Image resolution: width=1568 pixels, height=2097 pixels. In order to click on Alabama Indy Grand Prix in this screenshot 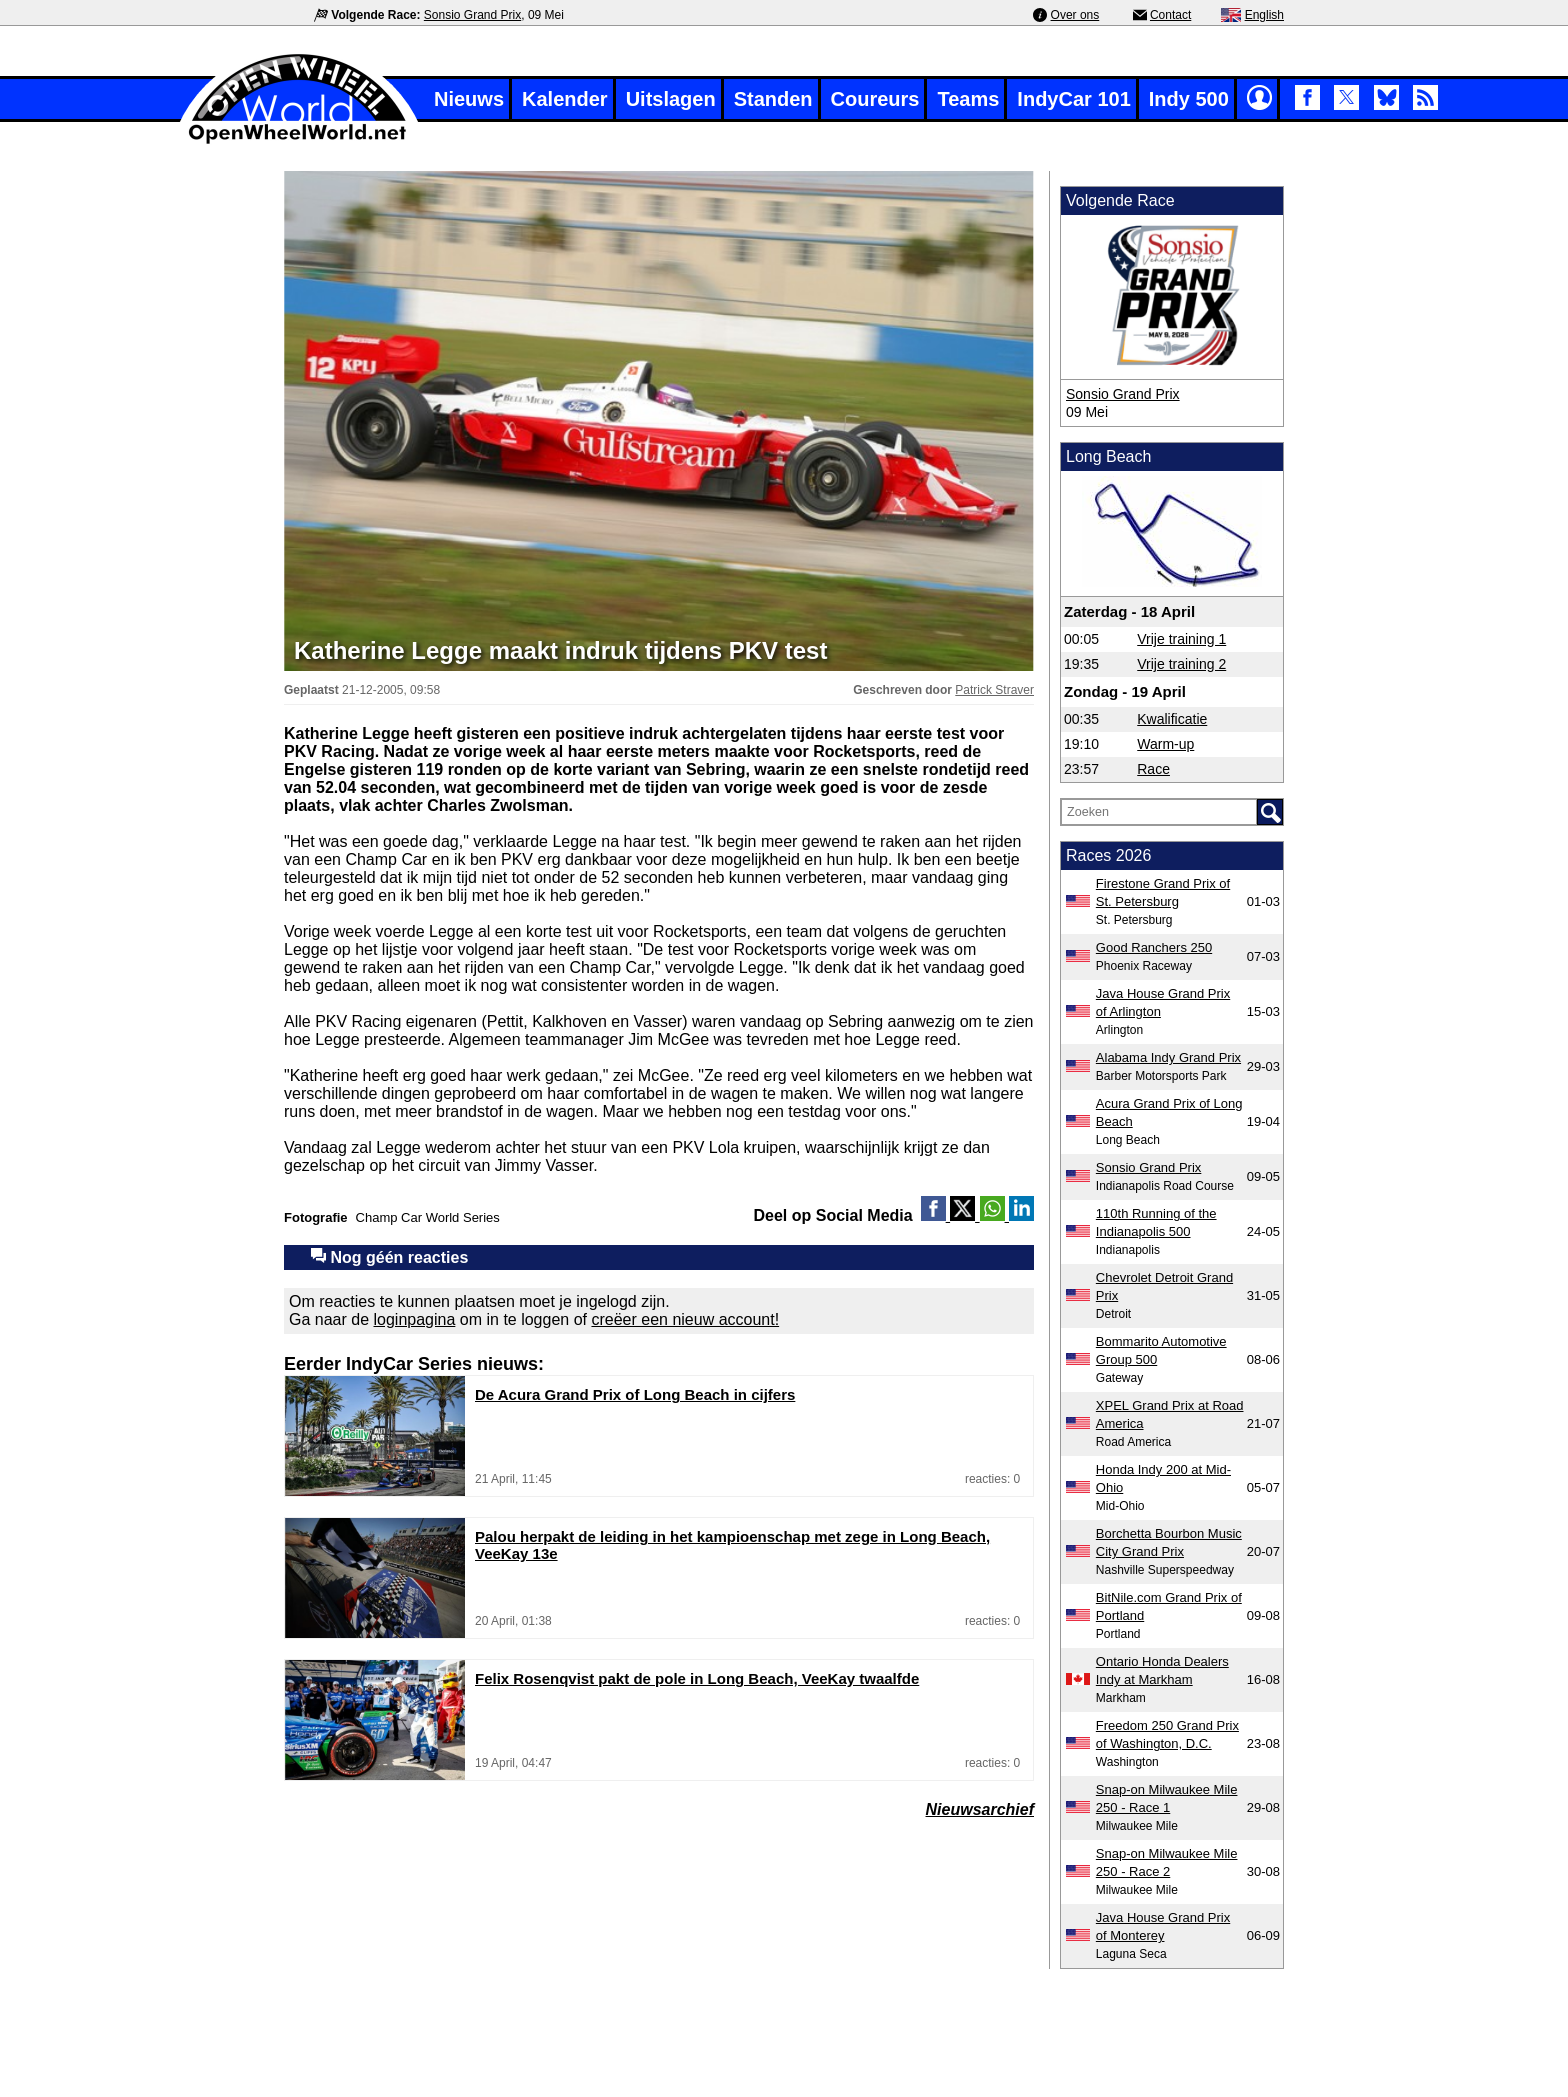, I will do `click(1168, 1057)`.